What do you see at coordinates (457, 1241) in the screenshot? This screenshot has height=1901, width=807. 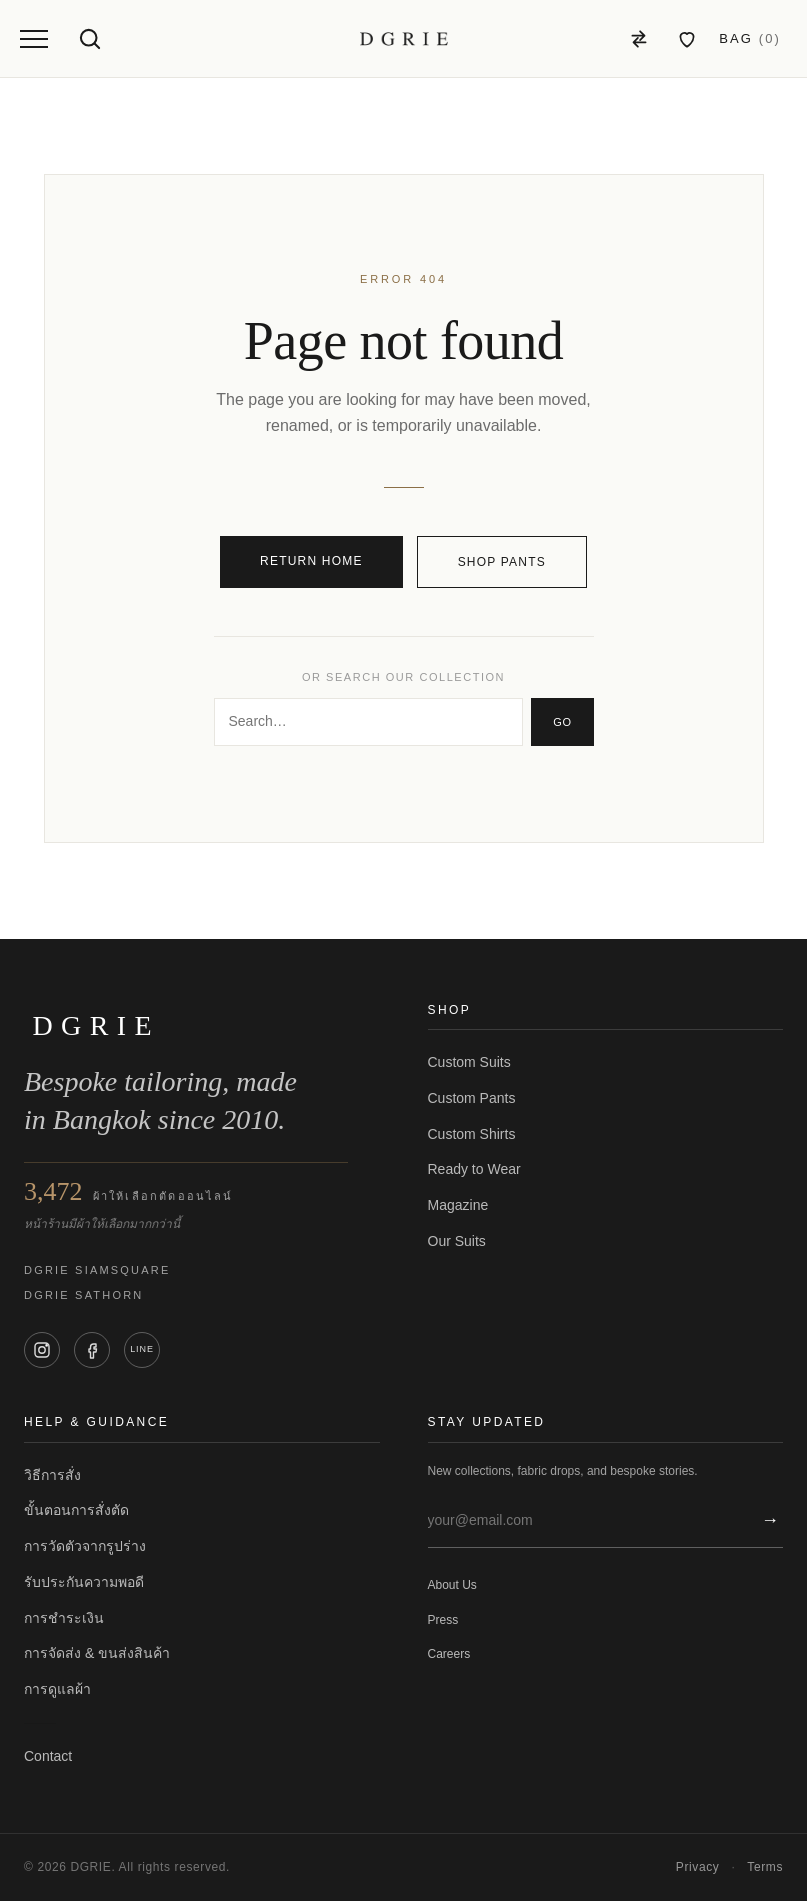 I see `Our Suits` at bounding box center [457, 1241].